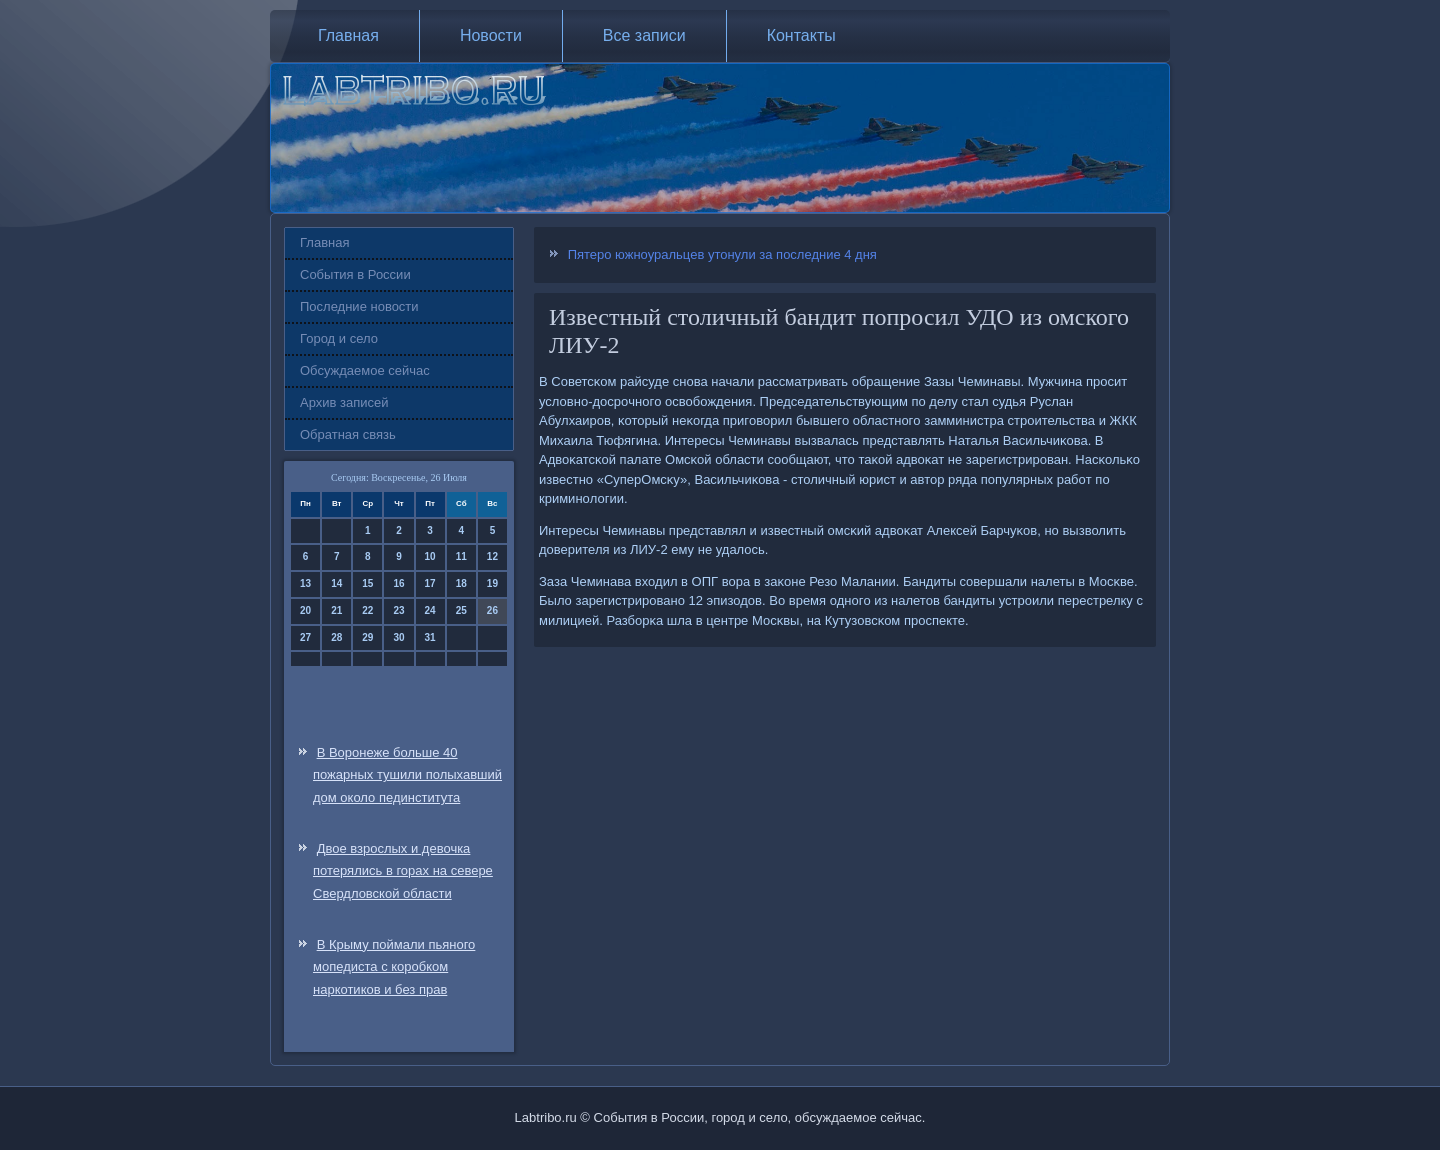 This screenshot has height=1150, width=1440. Describe the element at coordinates (801, 35) in the screenshot. I see `Контакты` at that location.